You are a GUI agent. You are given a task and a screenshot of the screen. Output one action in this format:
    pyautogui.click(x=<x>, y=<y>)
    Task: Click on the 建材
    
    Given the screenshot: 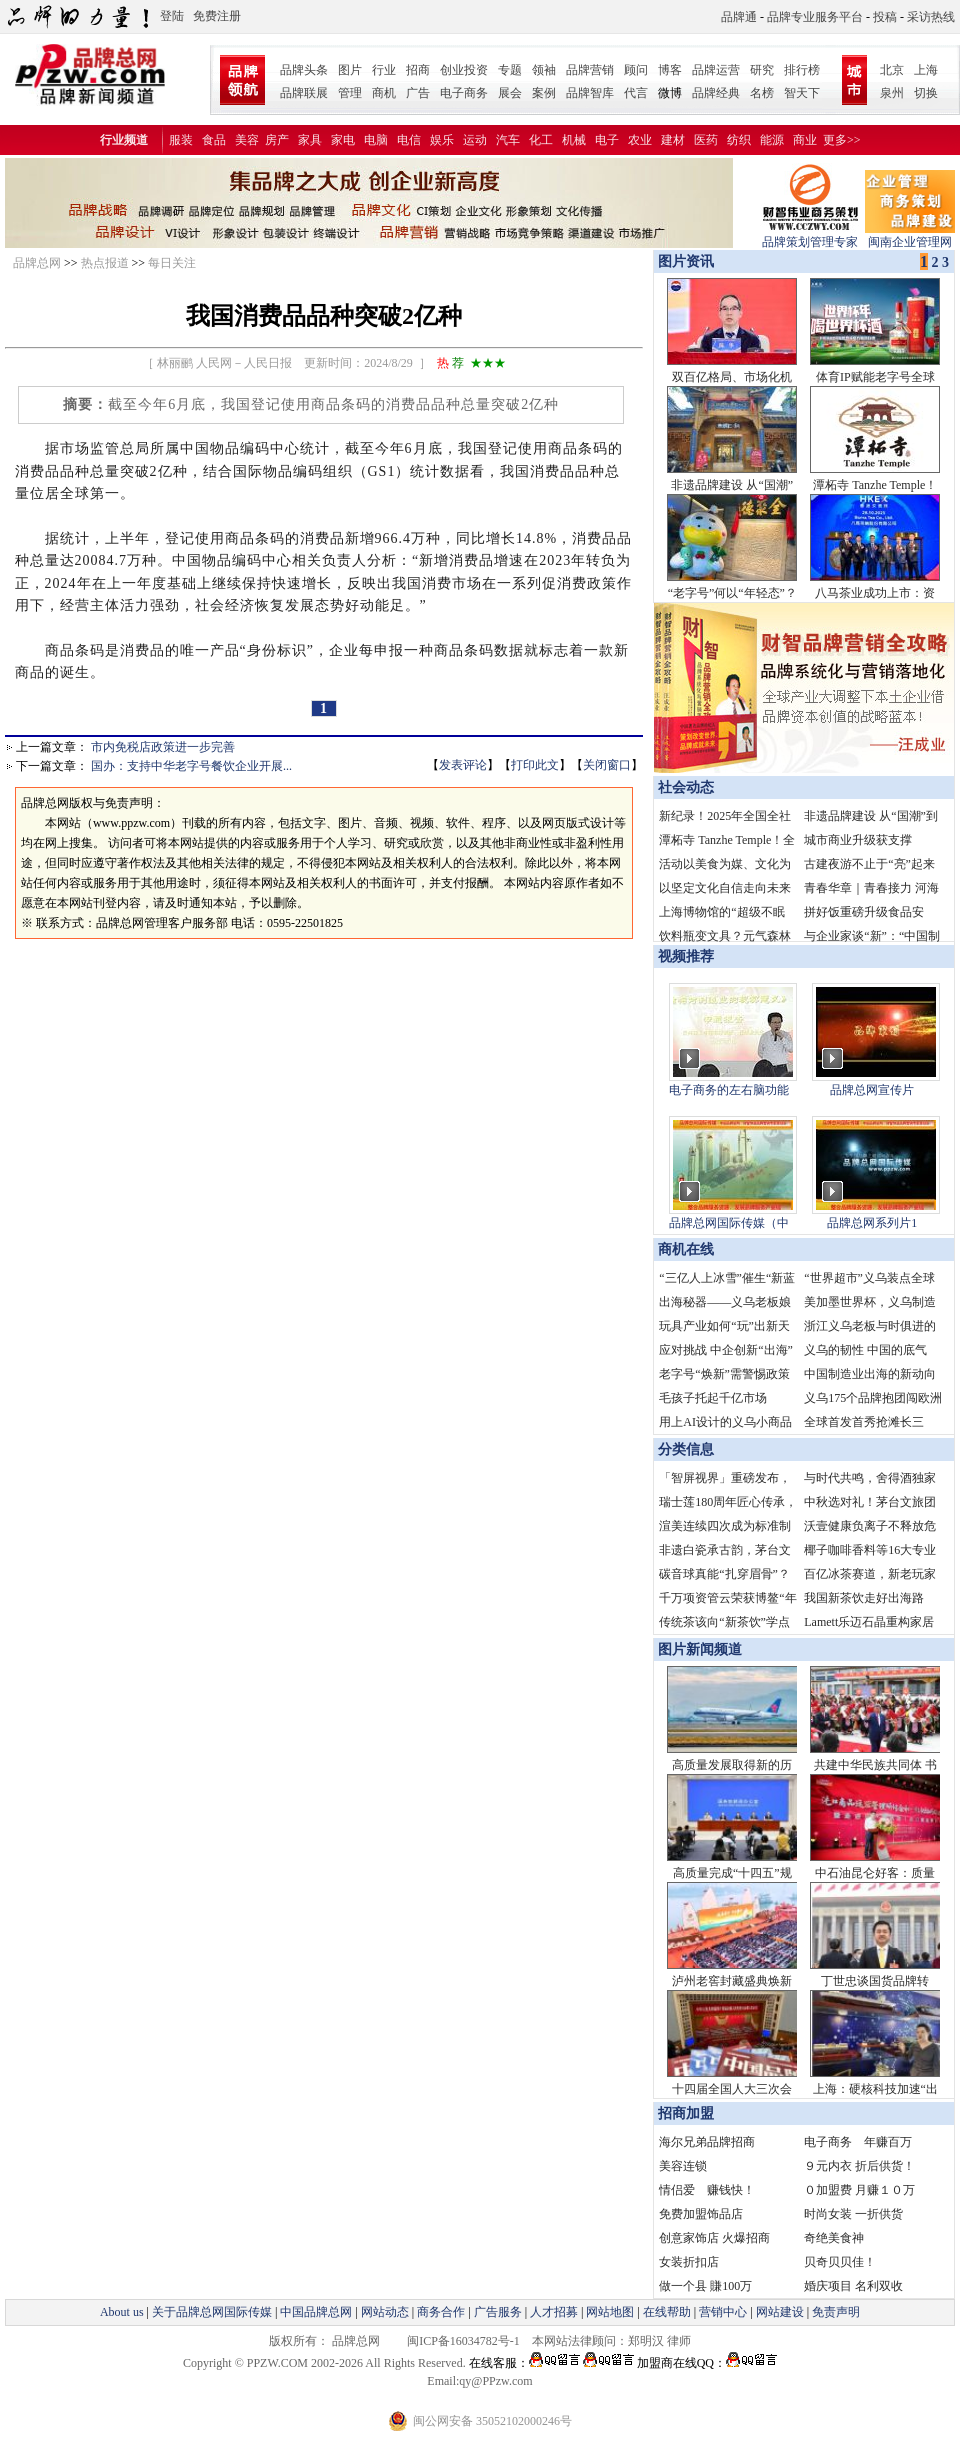 What is the action you would take?
    pyautogui.click(x=673, y=140)
    